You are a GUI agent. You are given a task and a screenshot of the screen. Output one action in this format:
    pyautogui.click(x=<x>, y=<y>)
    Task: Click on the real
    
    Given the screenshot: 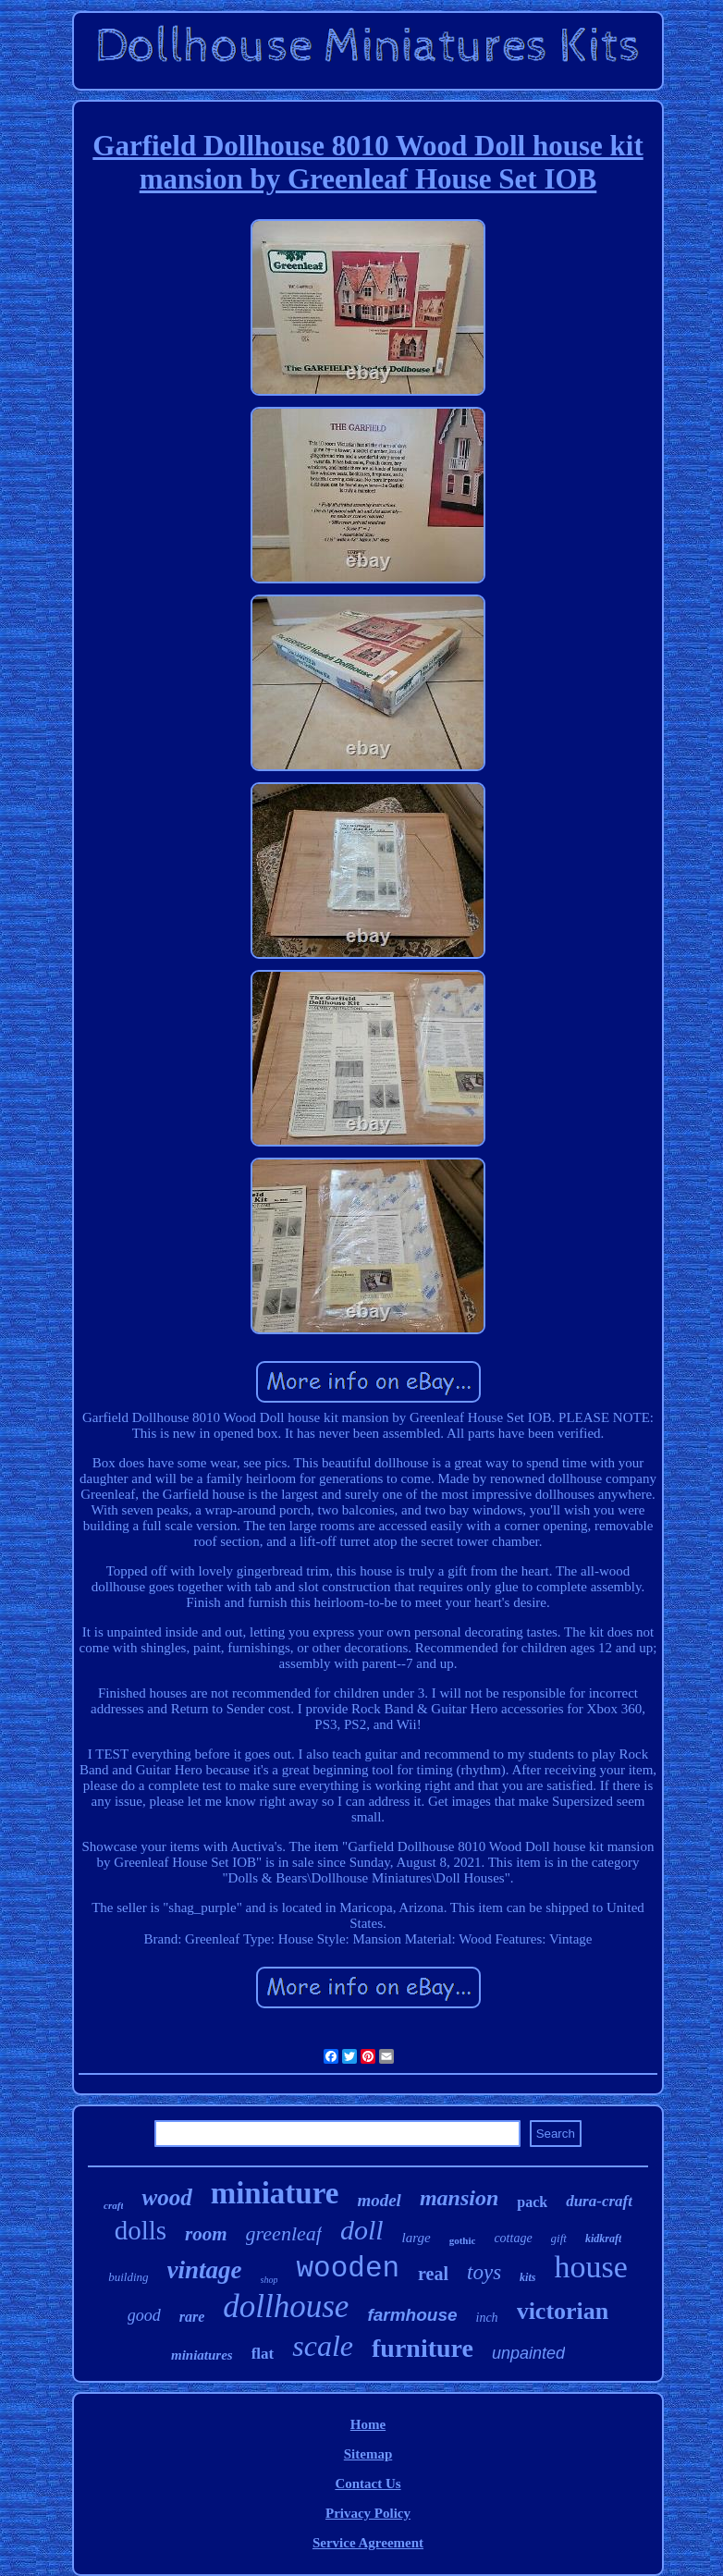 What is the action you would take?
    pyautogui.click(x=433, y=2273)
    